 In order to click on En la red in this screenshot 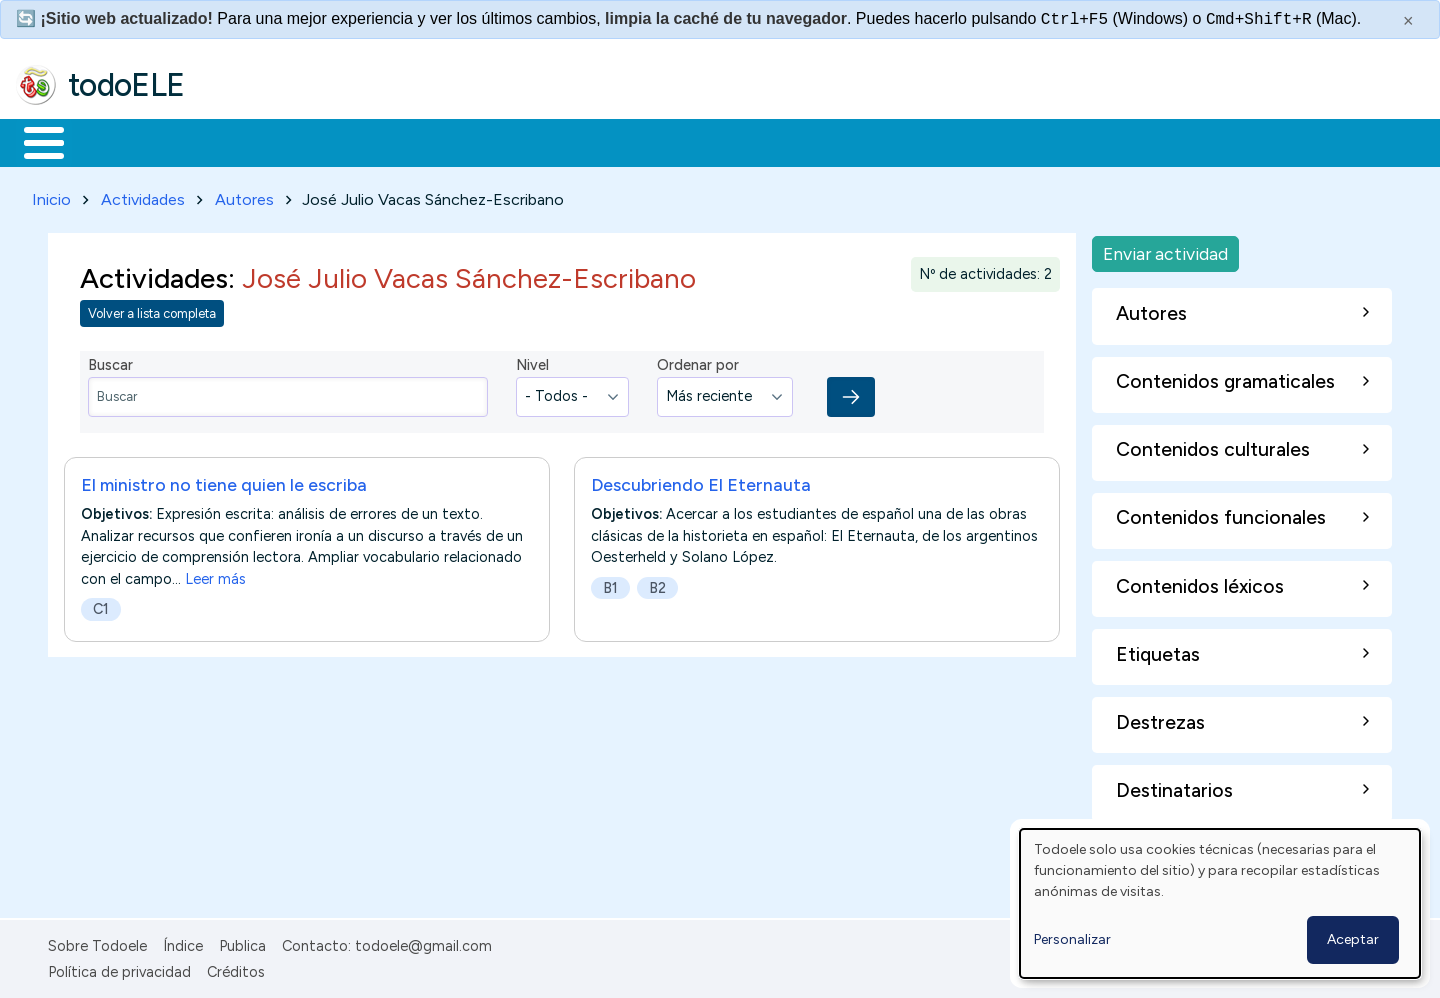, I will do `click(472, 141)`.